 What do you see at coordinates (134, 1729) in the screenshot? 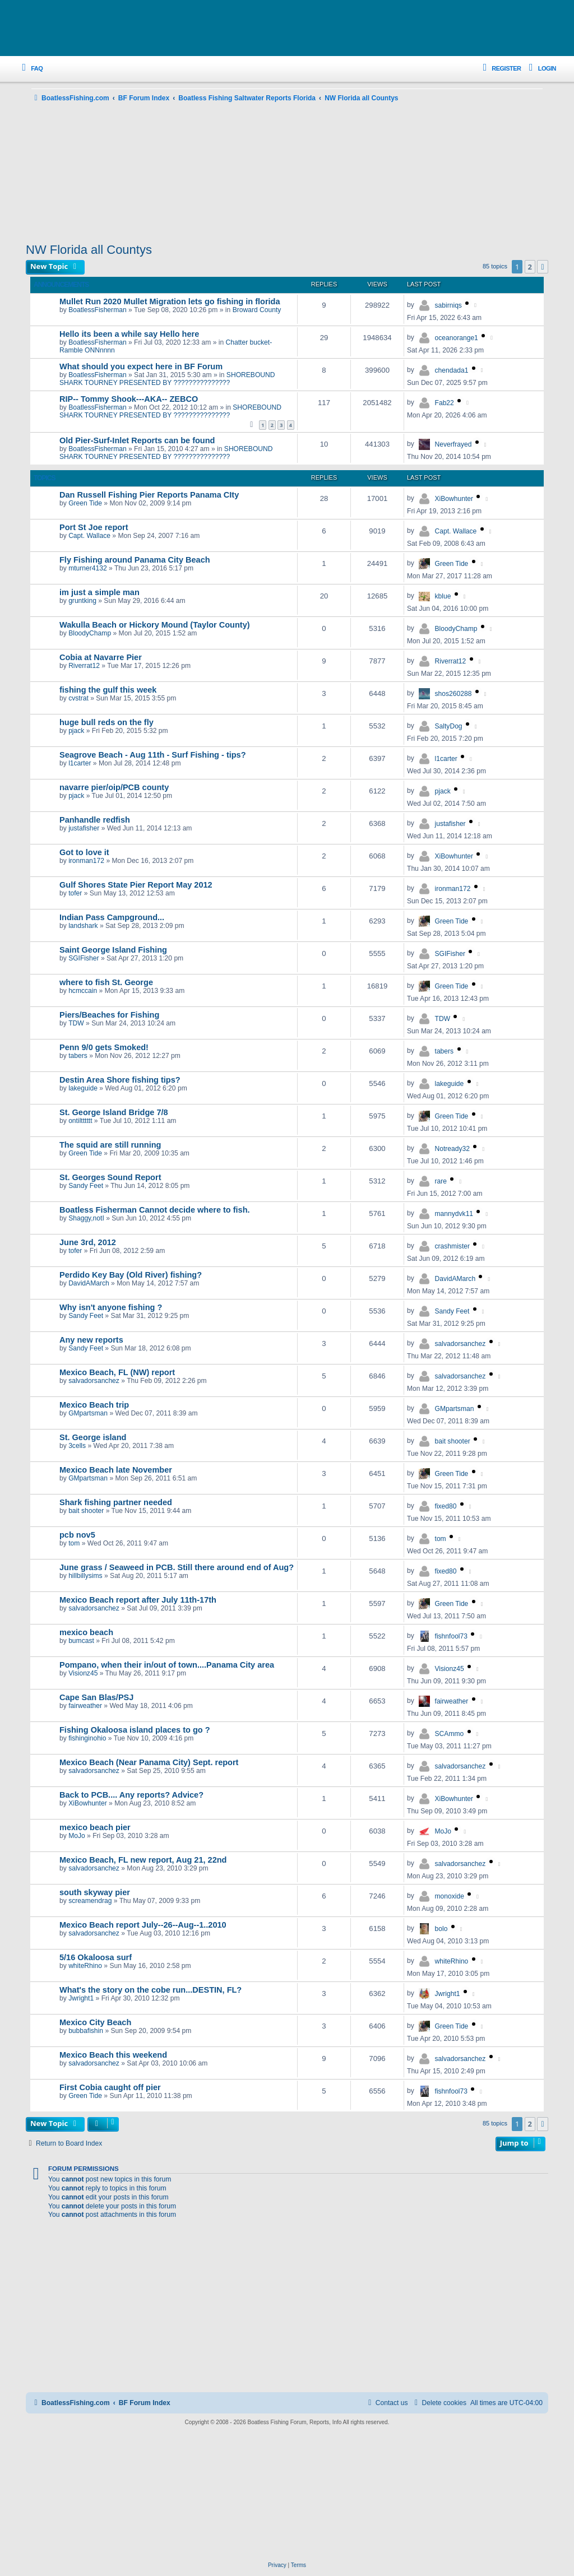
I see `Fishing Okaloosa island places to go ?` at bounding box center [134, 1729].